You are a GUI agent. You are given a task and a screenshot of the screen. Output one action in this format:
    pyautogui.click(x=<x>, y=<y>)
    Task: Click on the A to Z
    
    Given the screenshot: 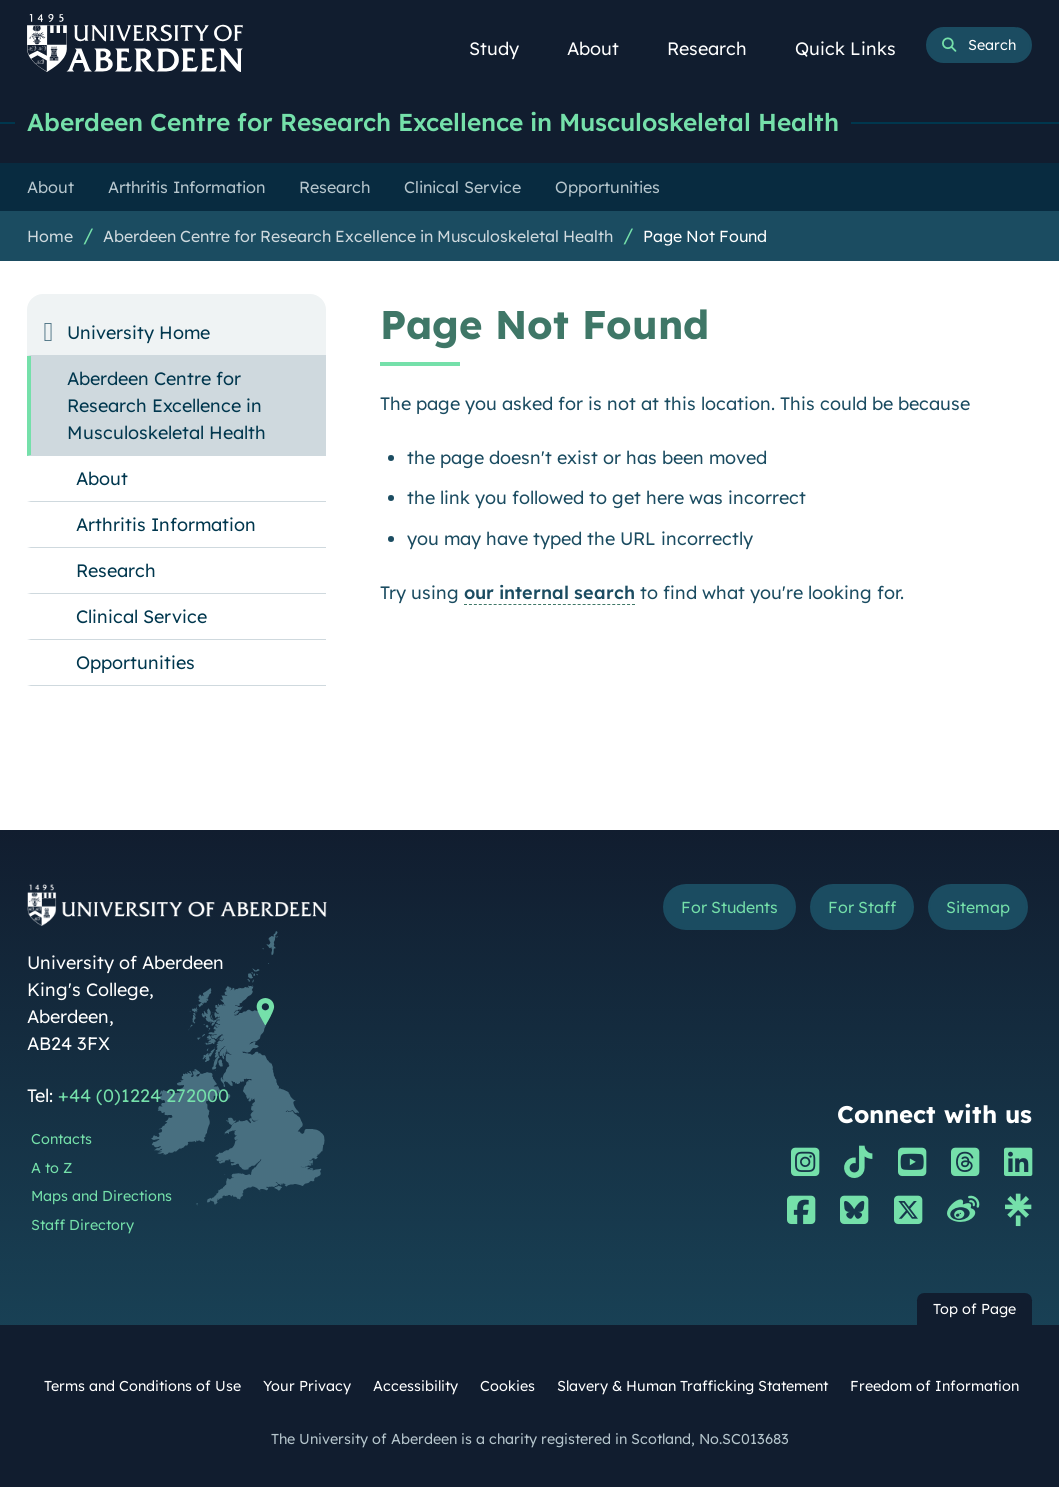 What is the action you would take?
    pyautogui.click(x=51, y=1169)
    